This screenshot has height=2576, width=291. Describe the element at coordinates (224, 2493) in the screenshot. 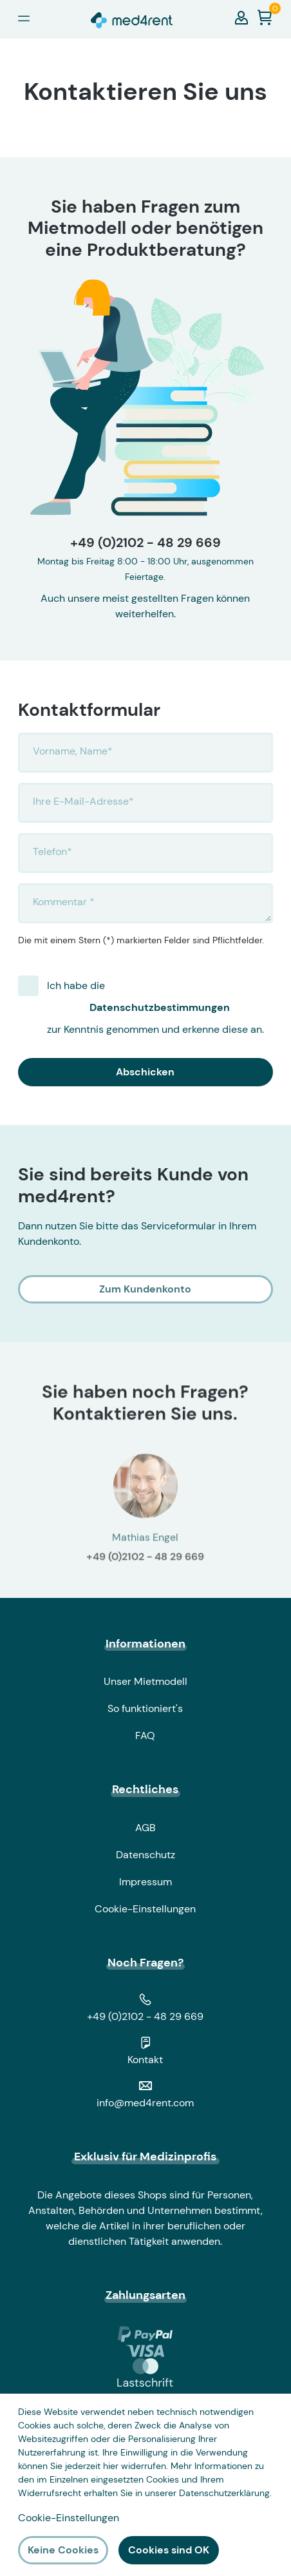

I see `Datenschutzerklärung` at that location.